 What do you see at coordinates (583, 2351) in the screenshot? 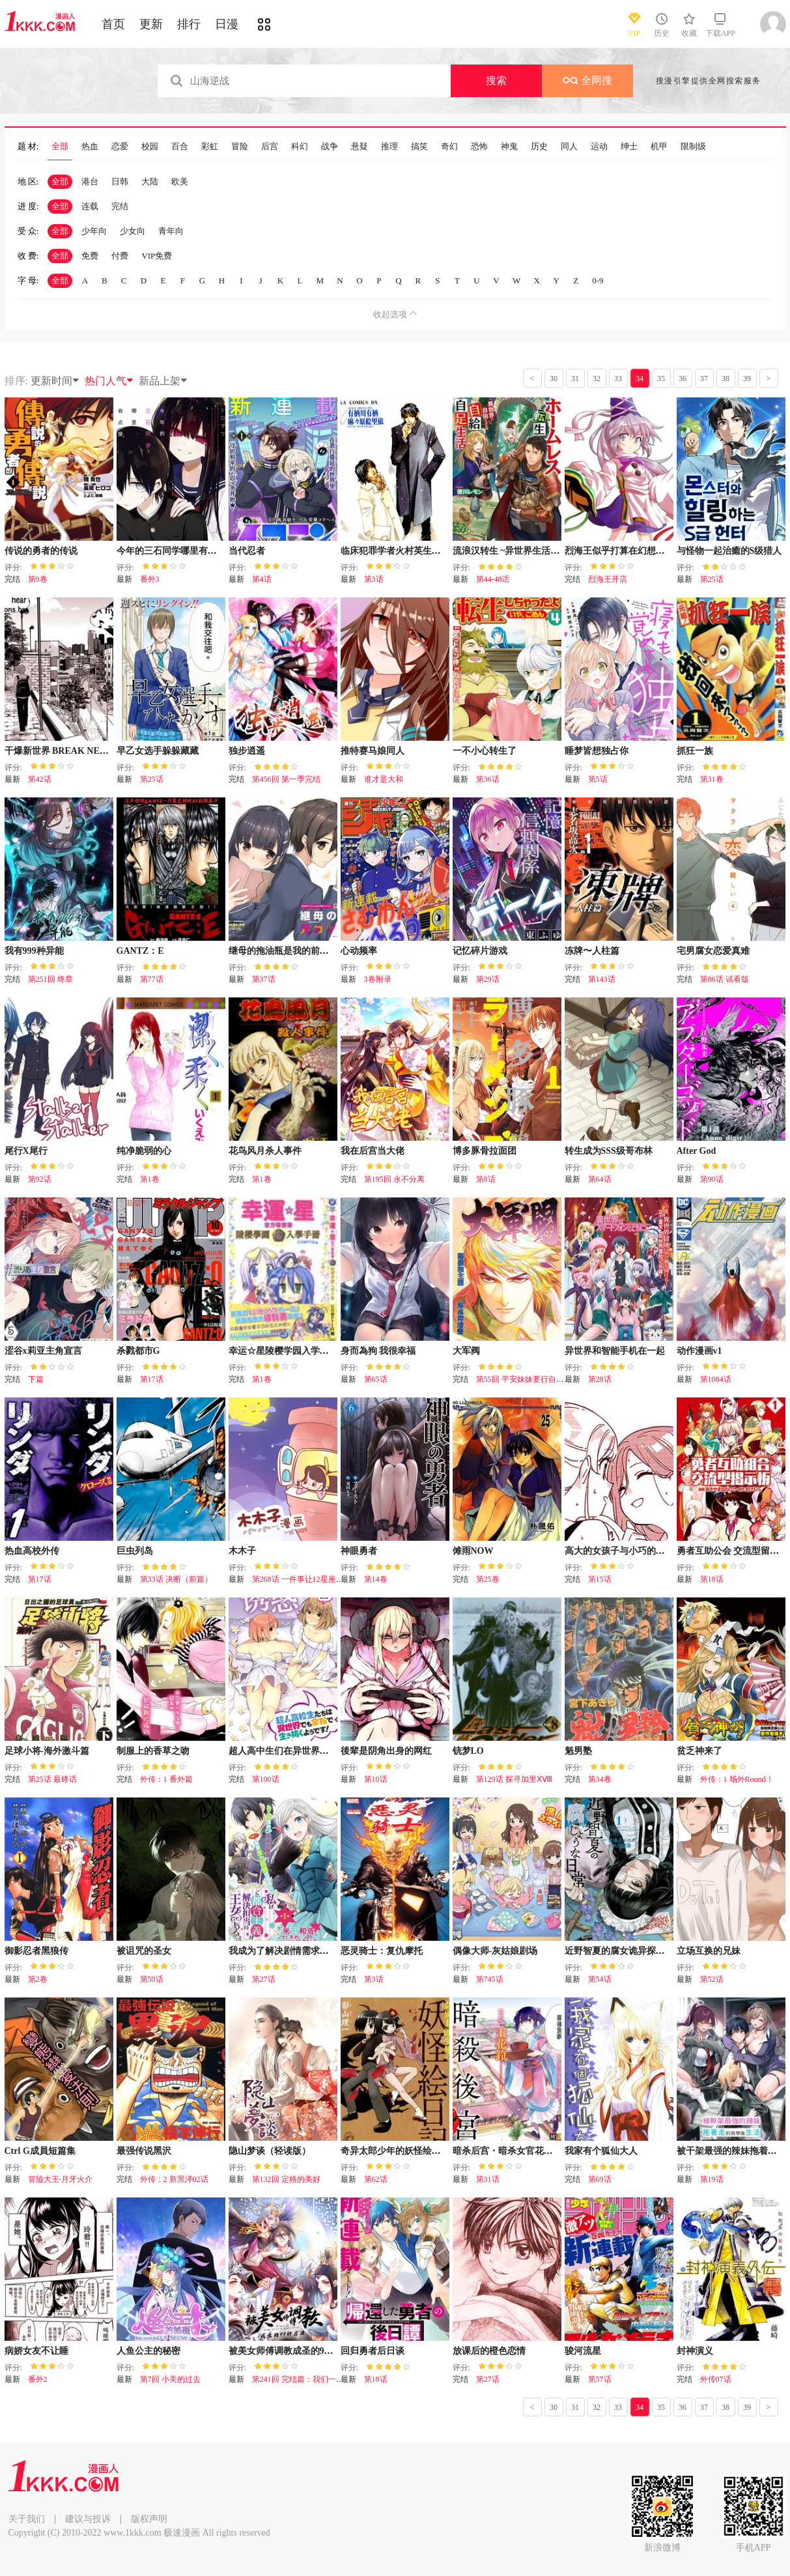
I see `骏河流星` at bounding box center [583, 2351].